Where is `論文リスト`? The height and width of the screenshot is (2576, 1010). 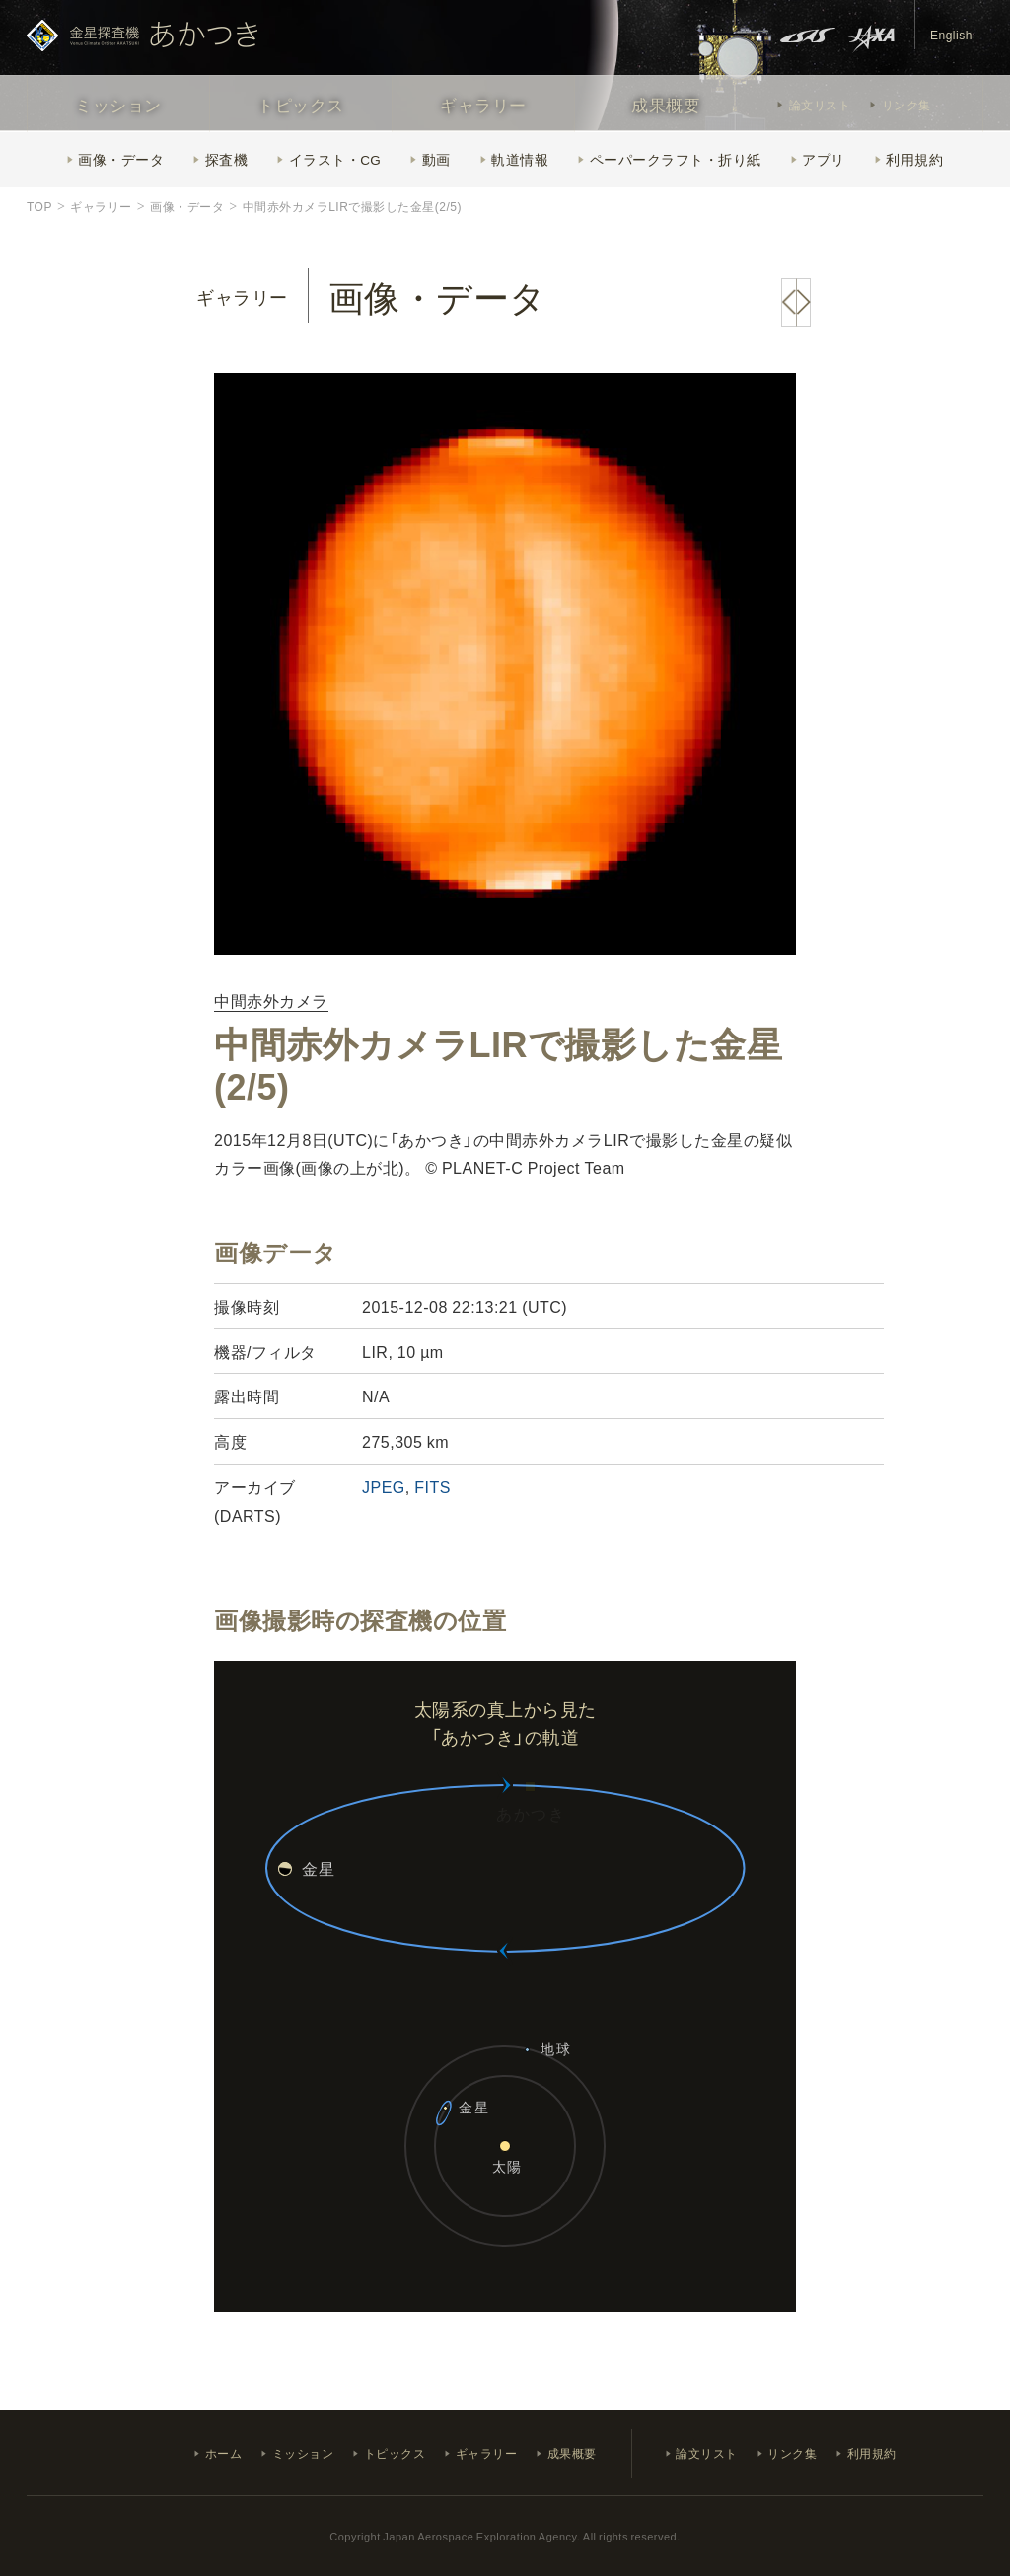
論文リスト is located at coordinates (820, 104).